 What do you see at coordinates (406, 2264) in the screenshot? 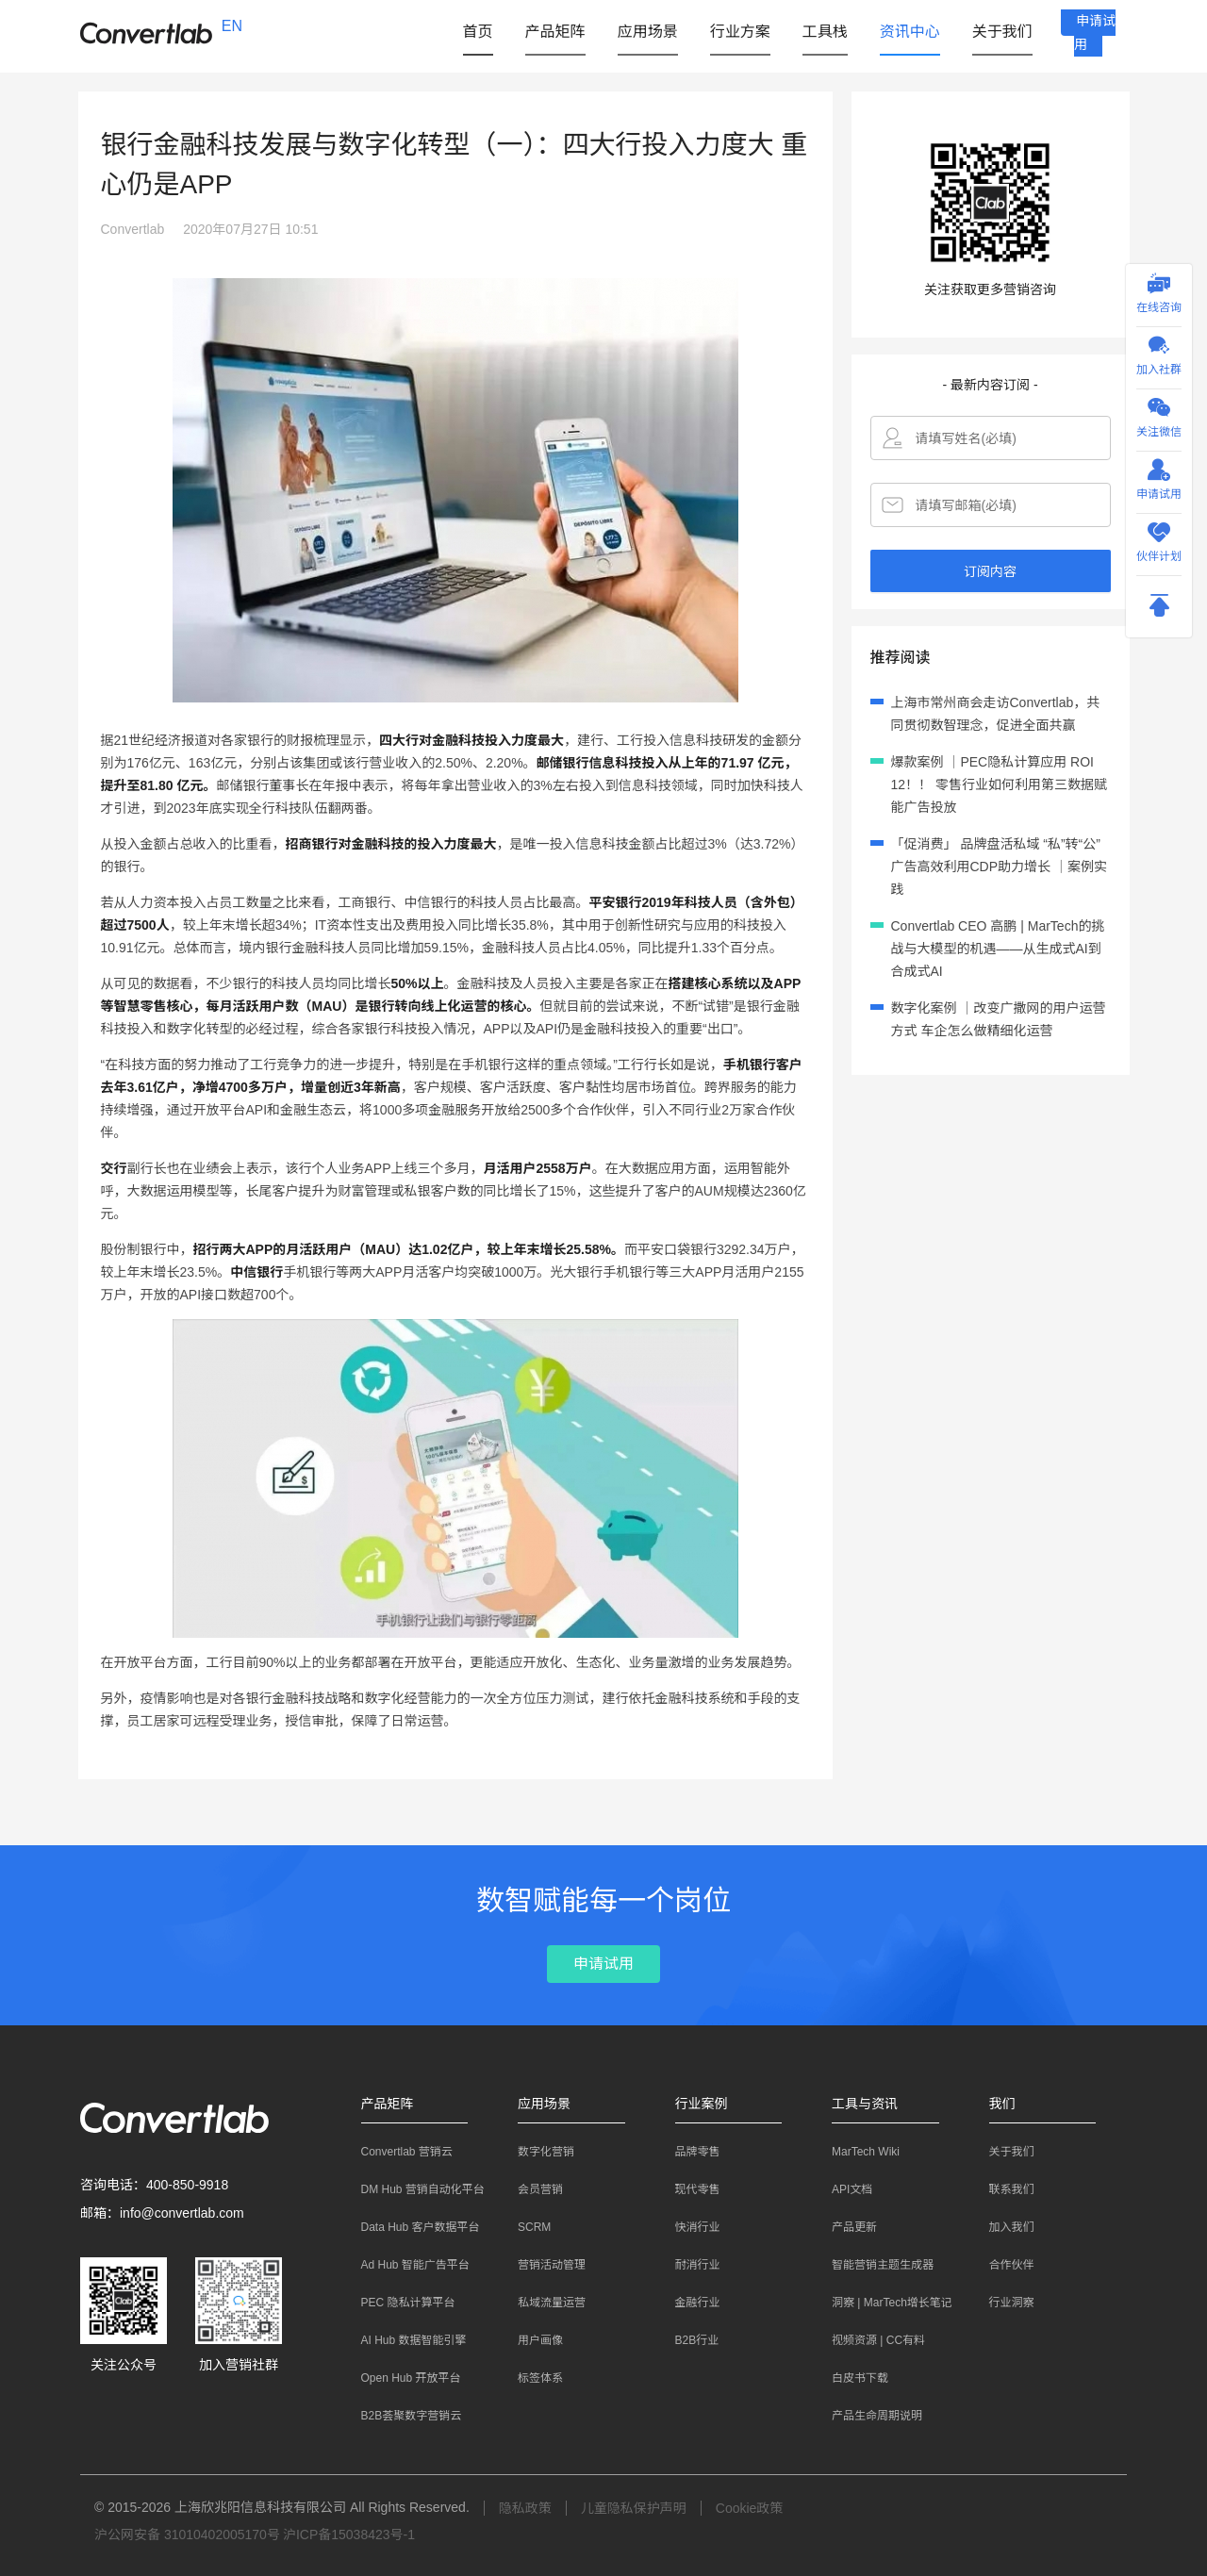
I see `Ad Hub 智能广告平台` at bounding box center [406, 2264].